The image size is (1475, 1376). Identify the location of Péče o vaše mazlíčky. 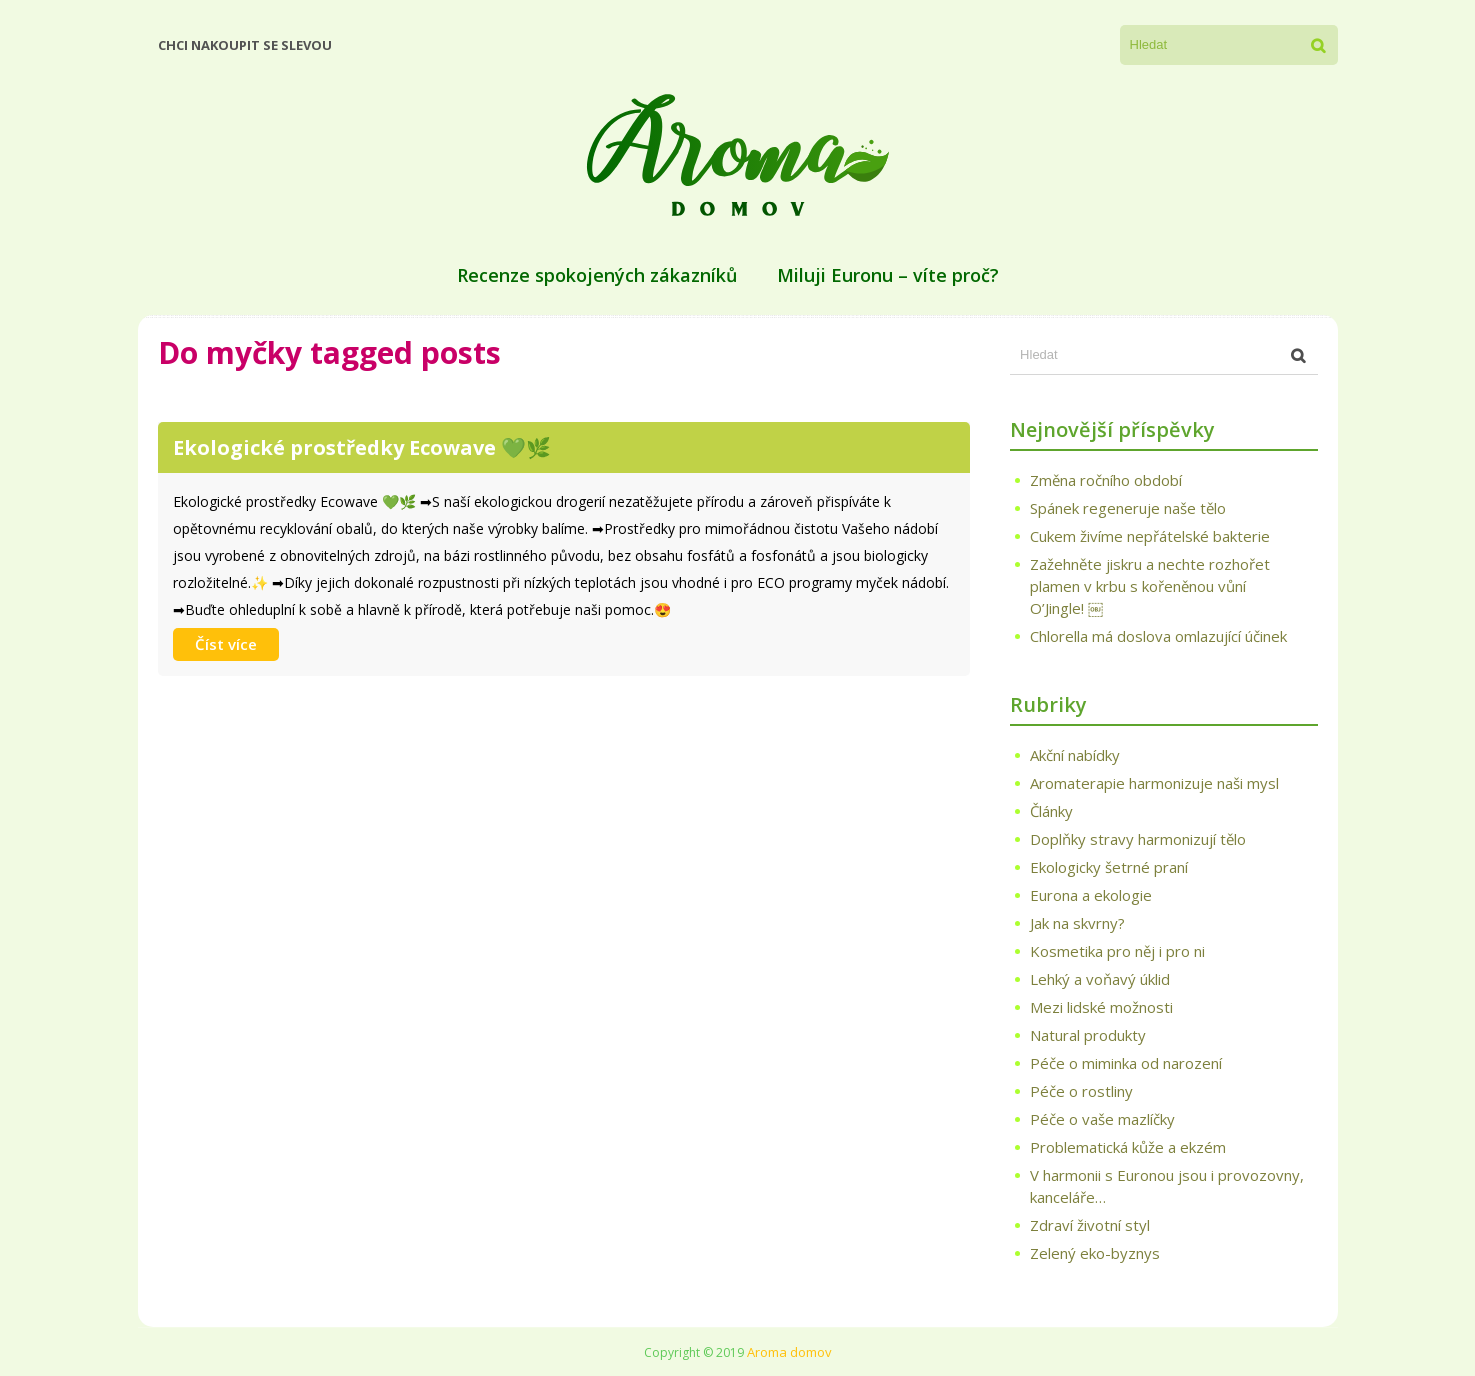
(1102, 1119).